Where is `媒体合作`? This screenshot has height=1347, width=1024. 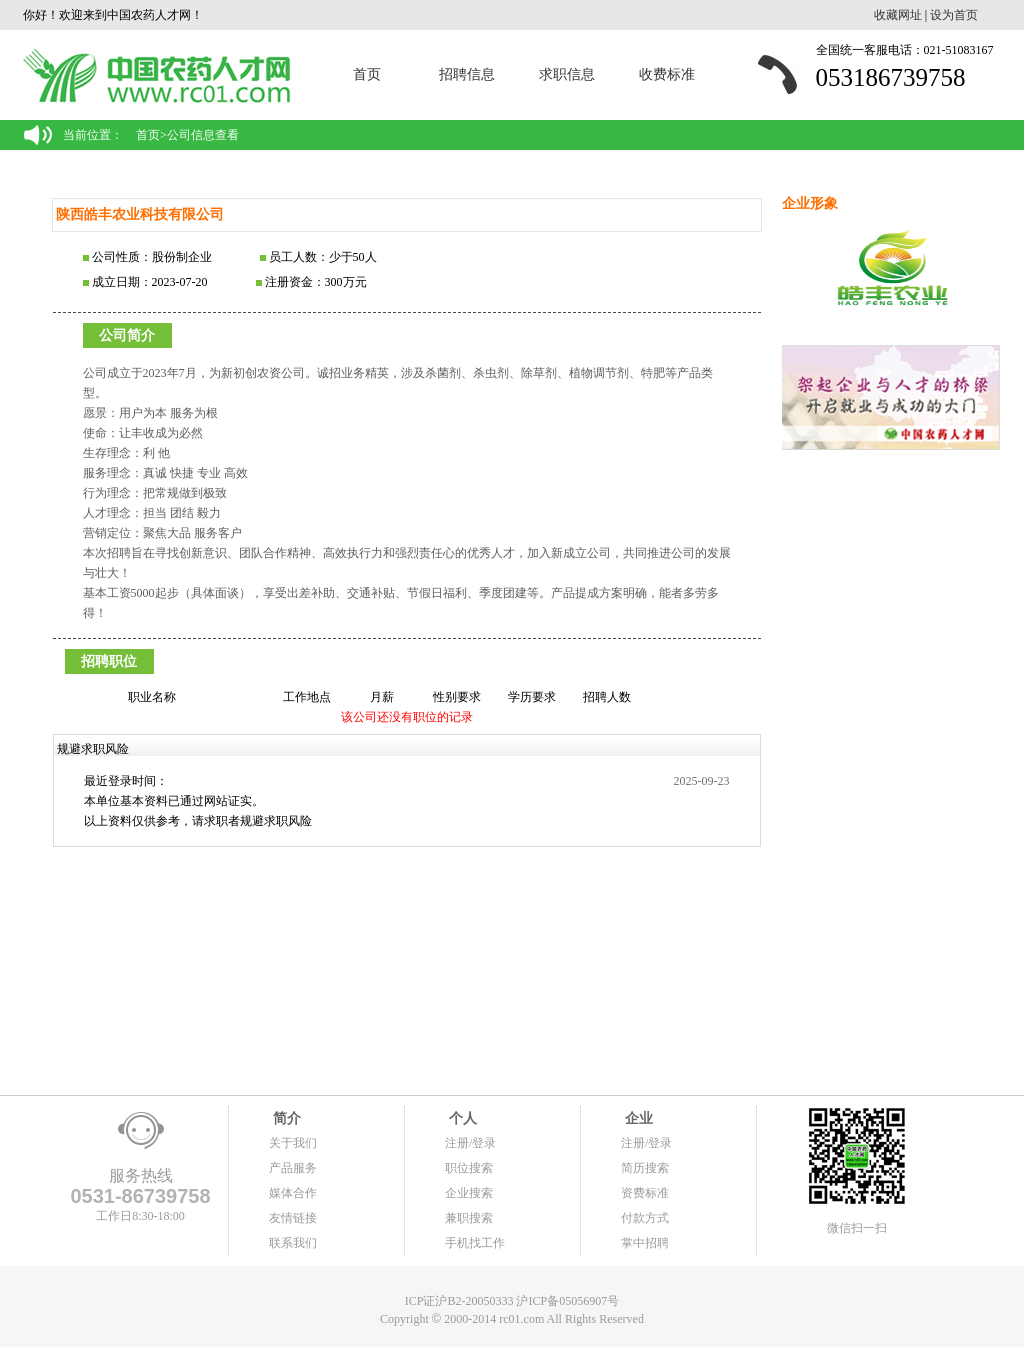 媒体合作 is located at coordinates (293, 1193).